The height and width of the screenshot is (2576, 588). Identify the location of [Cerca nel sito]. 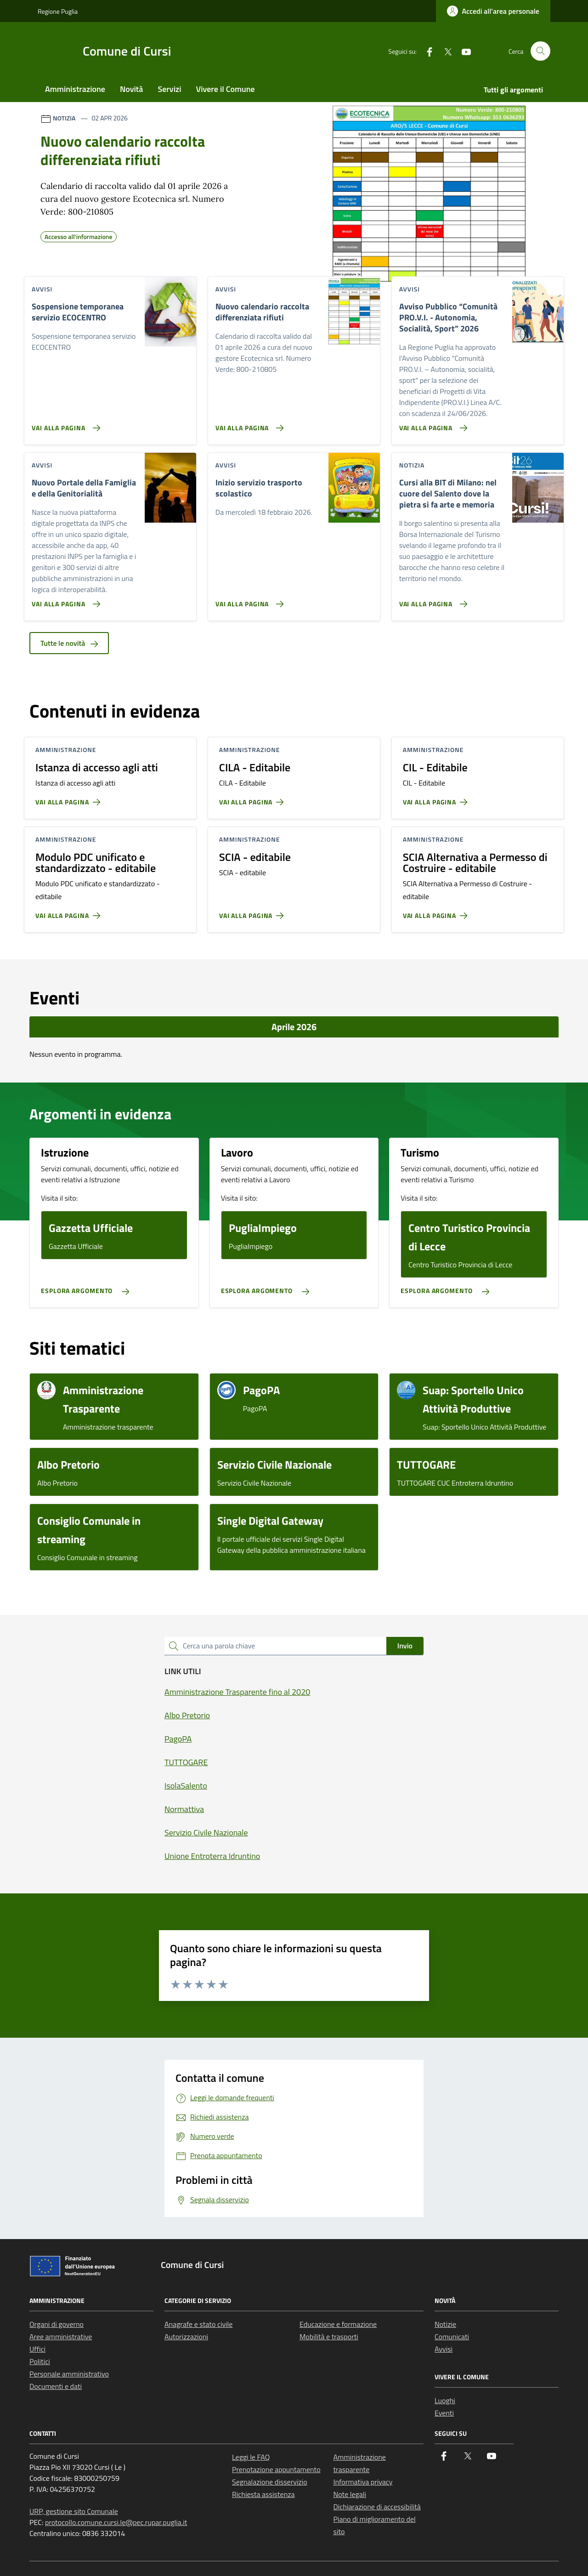
(540, 51).